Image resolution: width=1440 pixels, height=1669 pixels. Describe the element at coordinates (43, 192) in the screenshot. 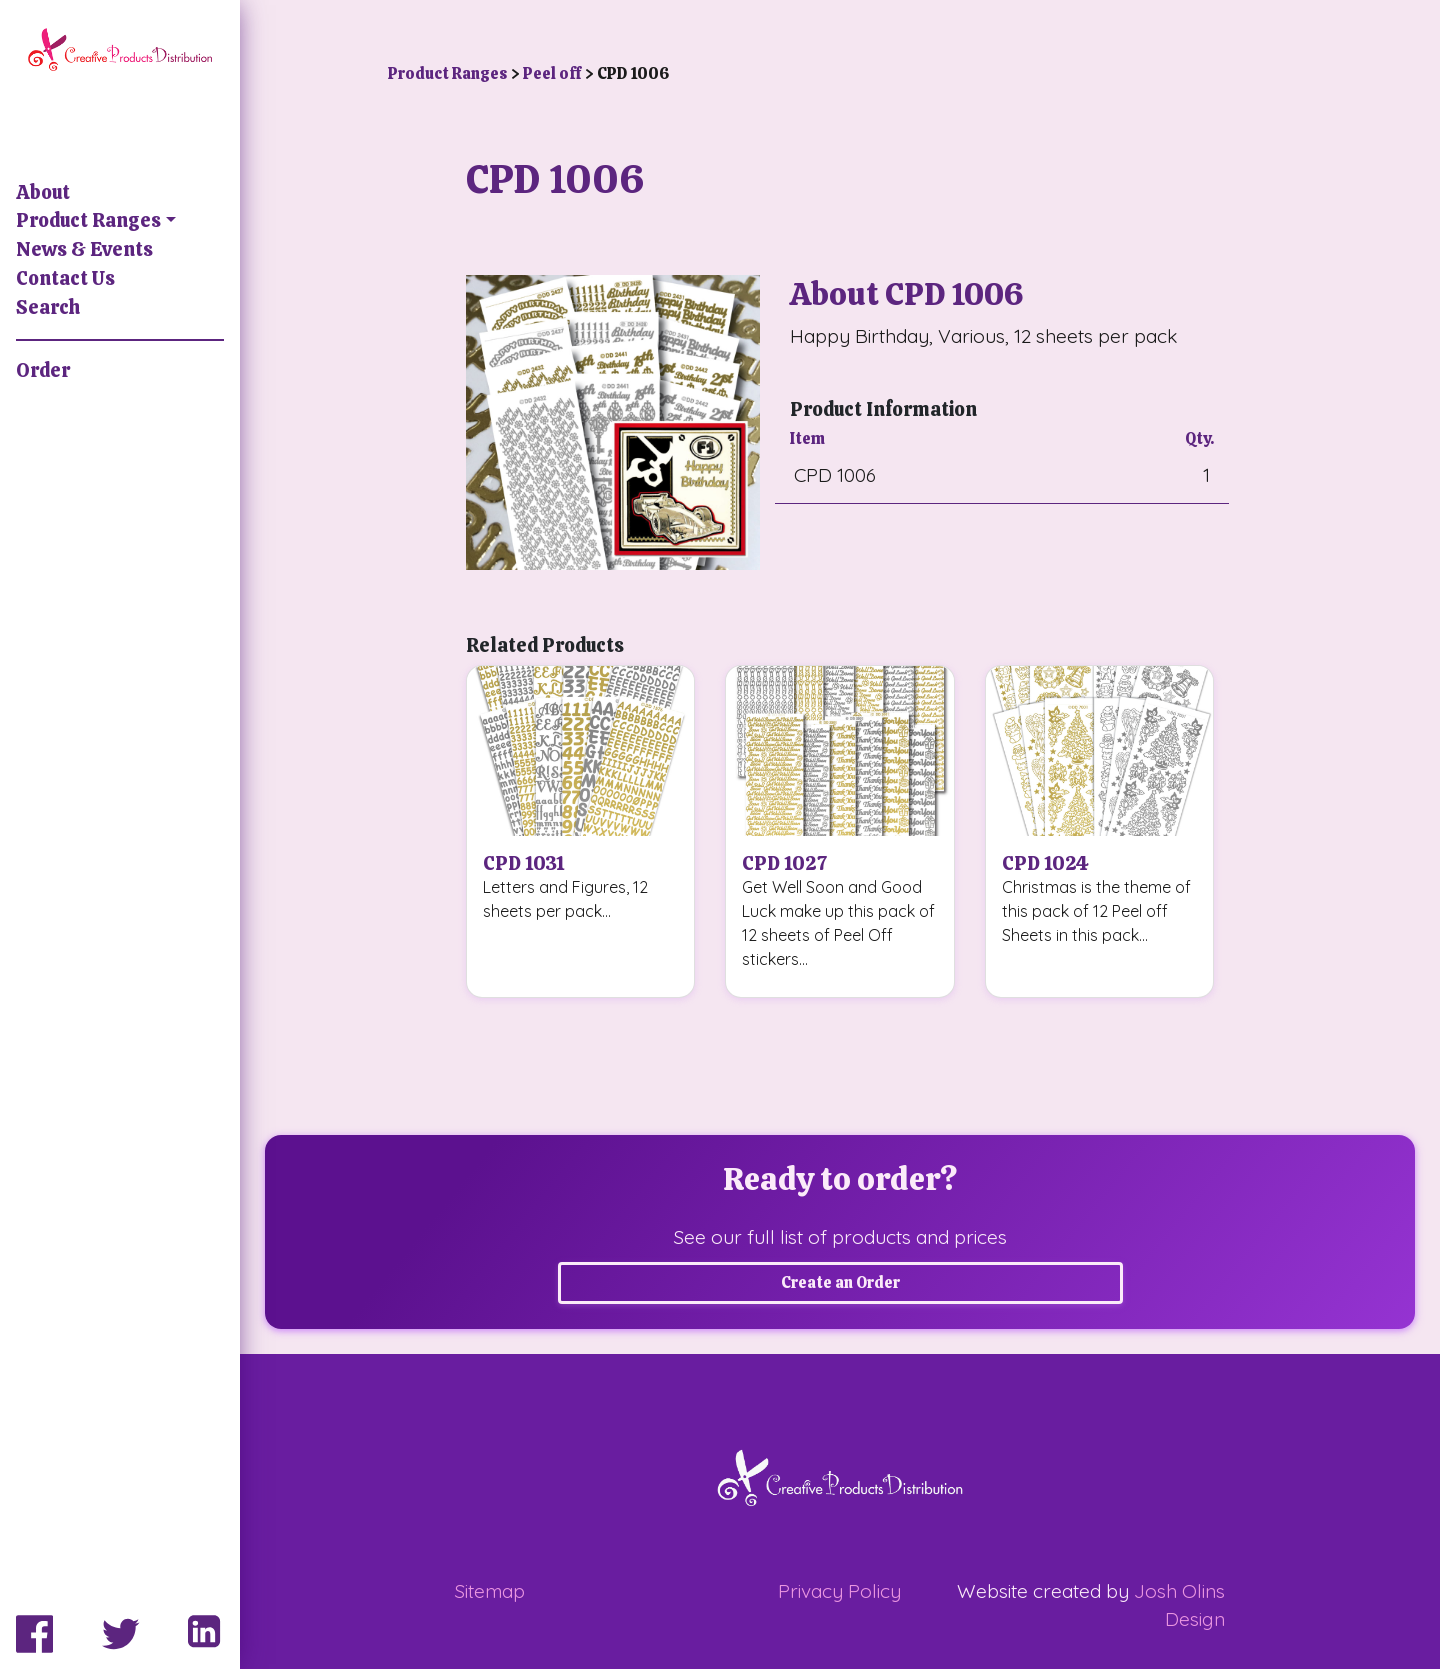

I see `About` at that location.